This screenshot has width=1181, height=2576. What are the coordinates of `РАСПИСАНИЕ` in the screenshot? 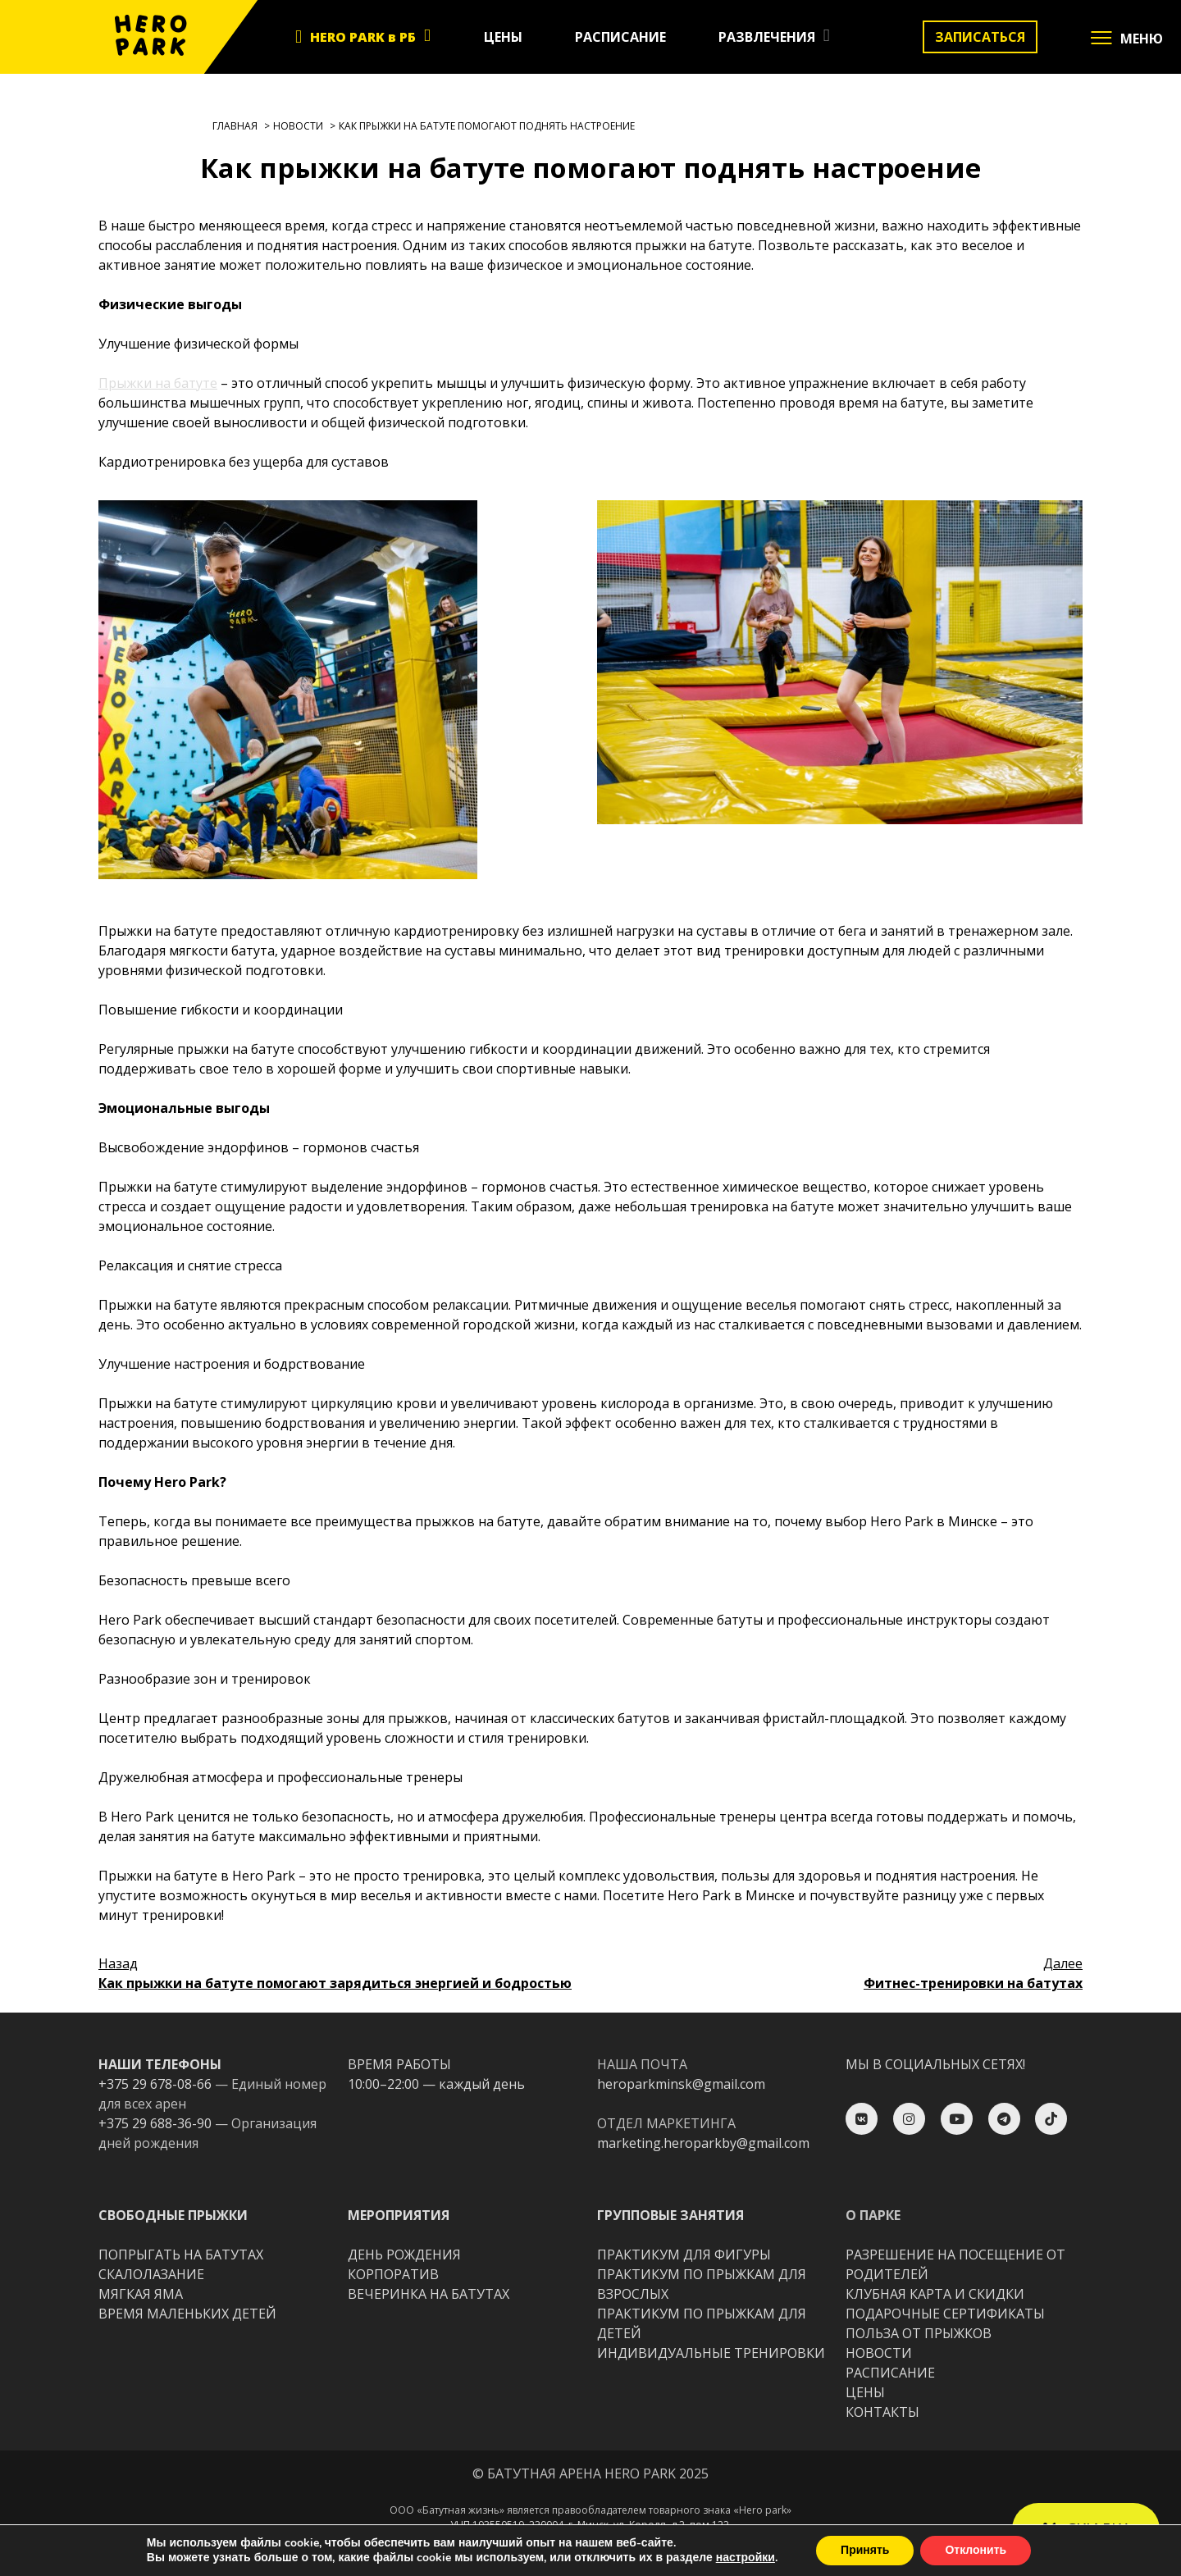 It's located at (620, 37).